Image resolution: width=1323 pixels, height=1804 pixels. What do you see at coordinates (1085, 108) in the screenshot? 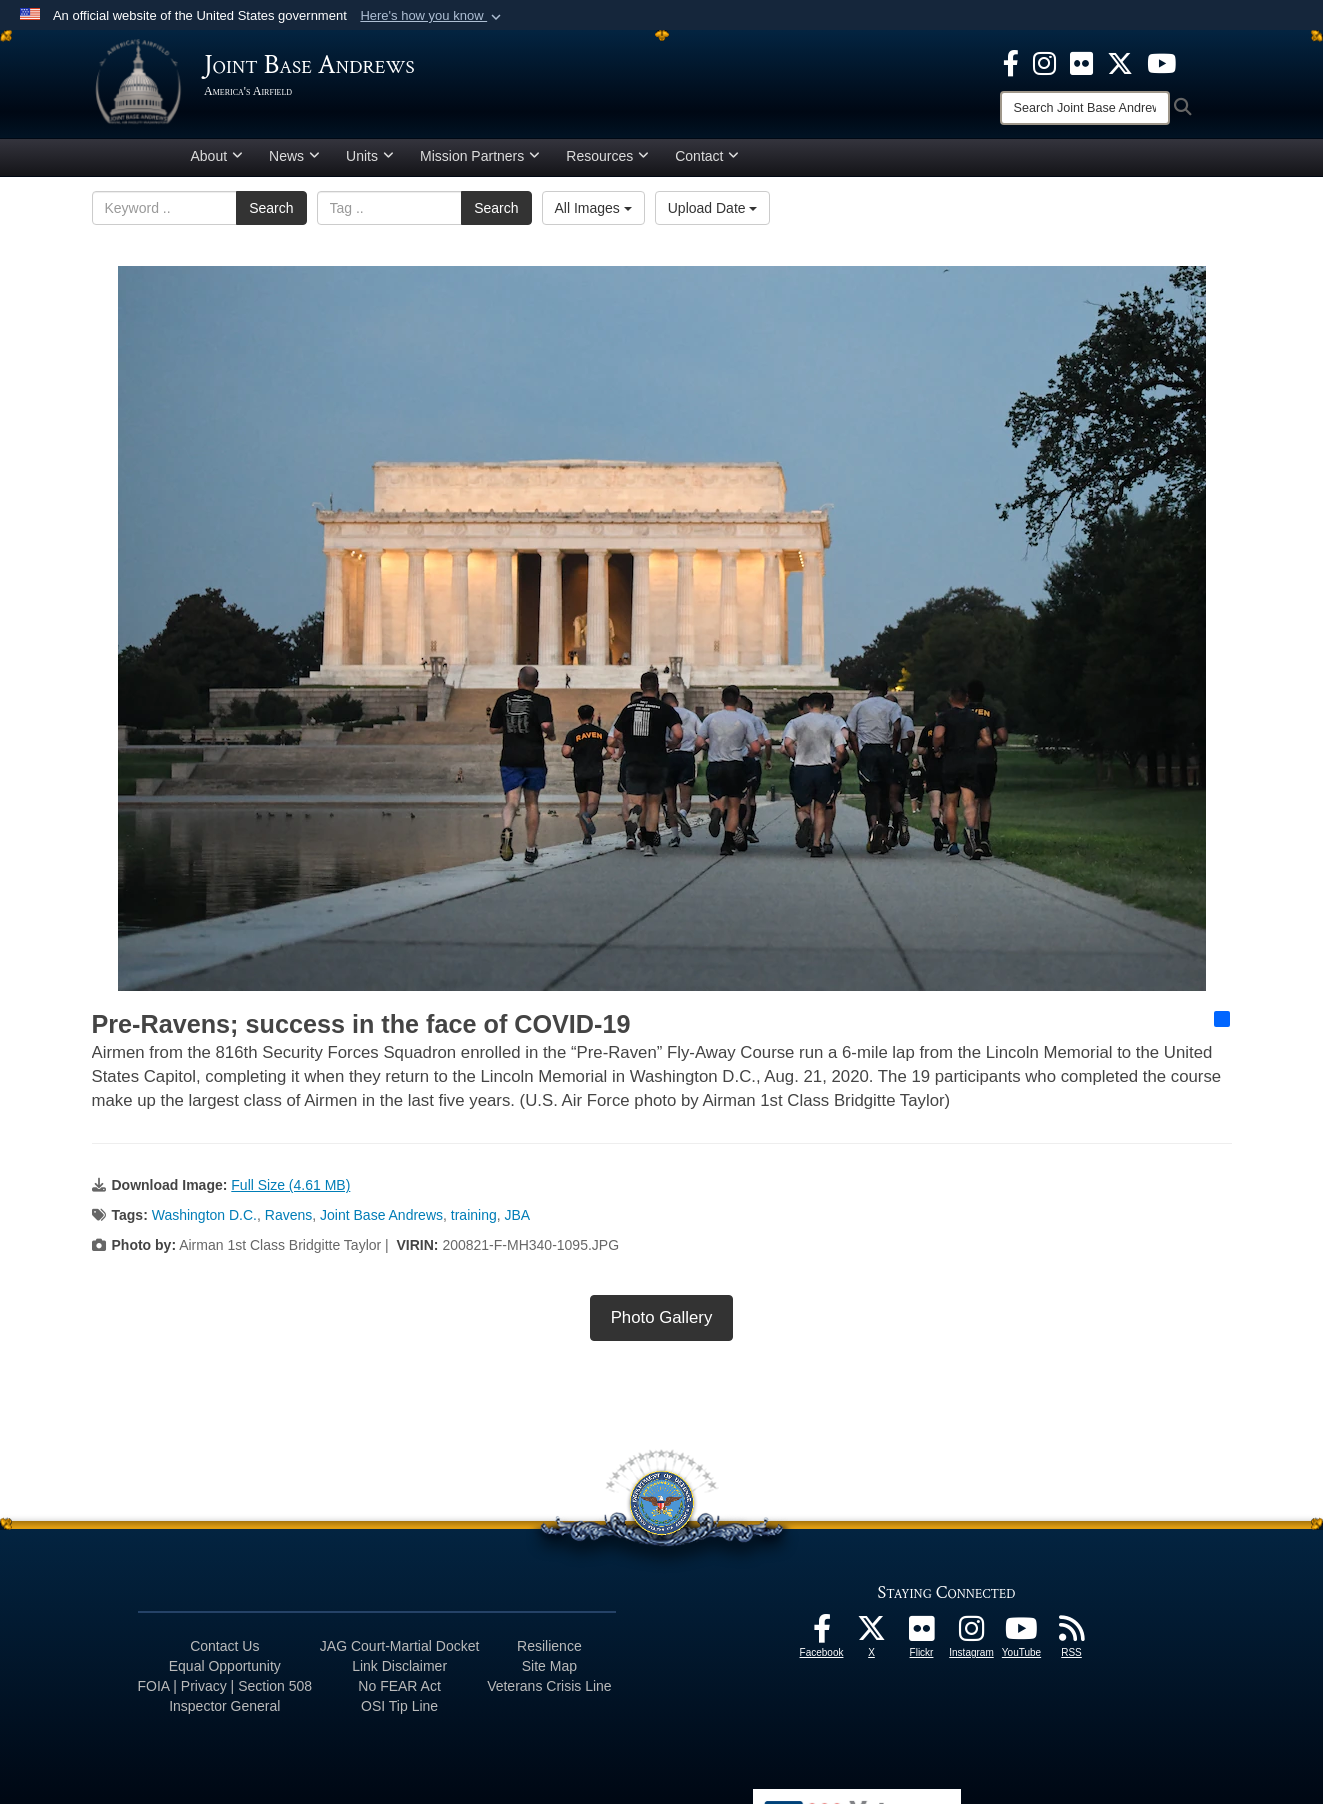
I see `[Search]` at bounding box center [1085, 108].